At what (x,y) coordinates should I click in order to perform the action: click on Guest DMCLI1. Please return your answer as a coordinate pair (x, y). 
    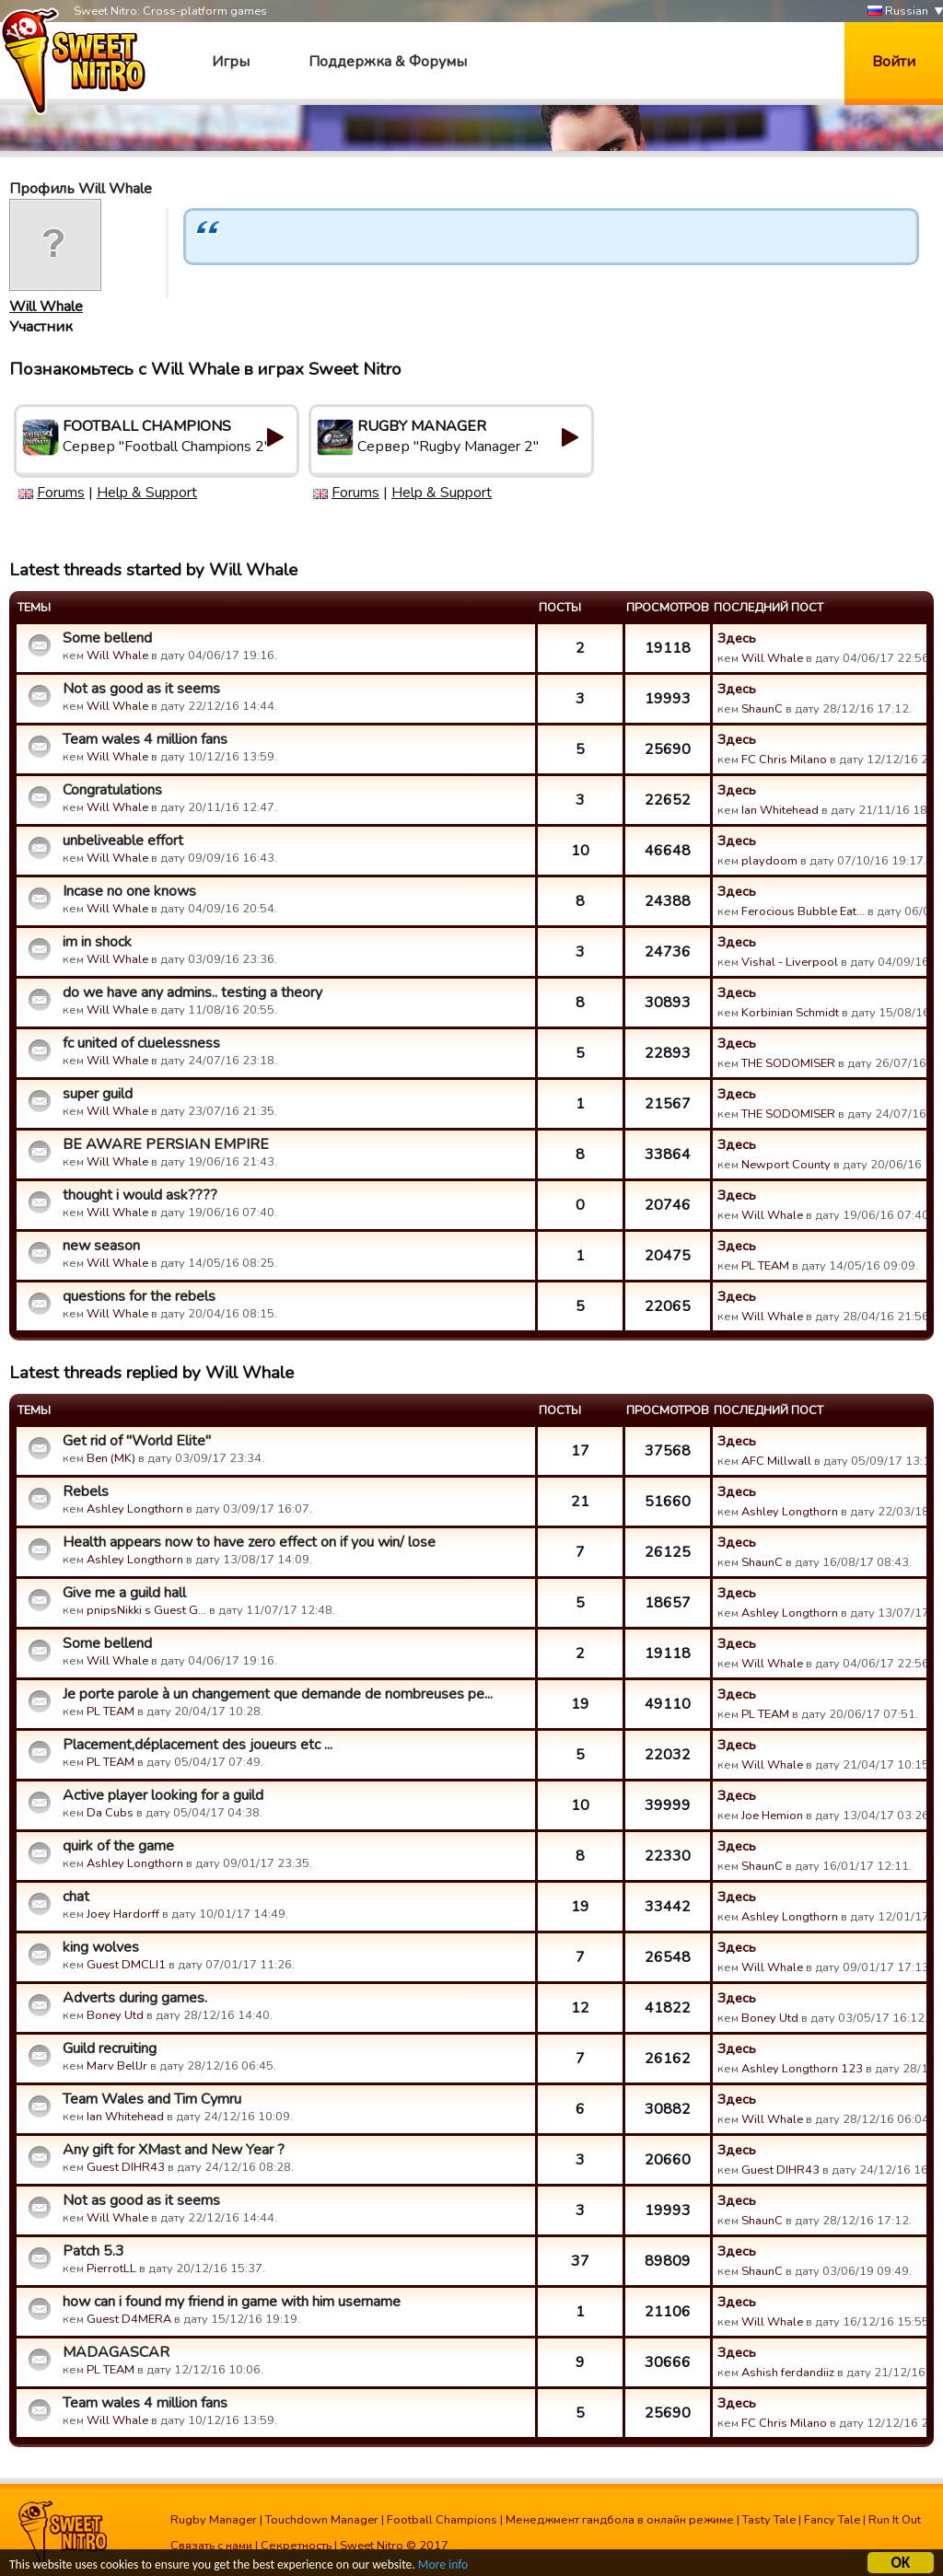
    Looking at the image, I should click on (126, 1964).